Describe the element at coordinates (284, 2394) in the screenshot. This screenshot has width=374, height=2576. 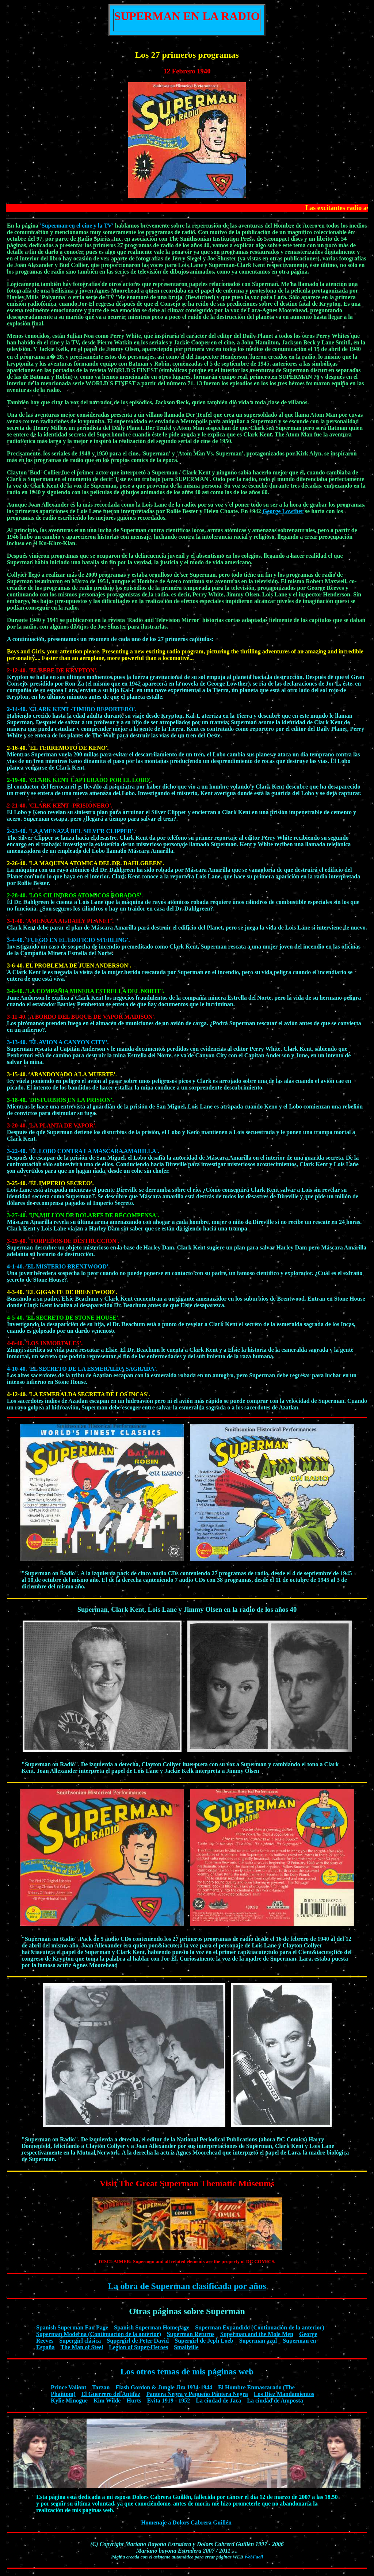
I see `Los Diez Mandamientos` at that location.